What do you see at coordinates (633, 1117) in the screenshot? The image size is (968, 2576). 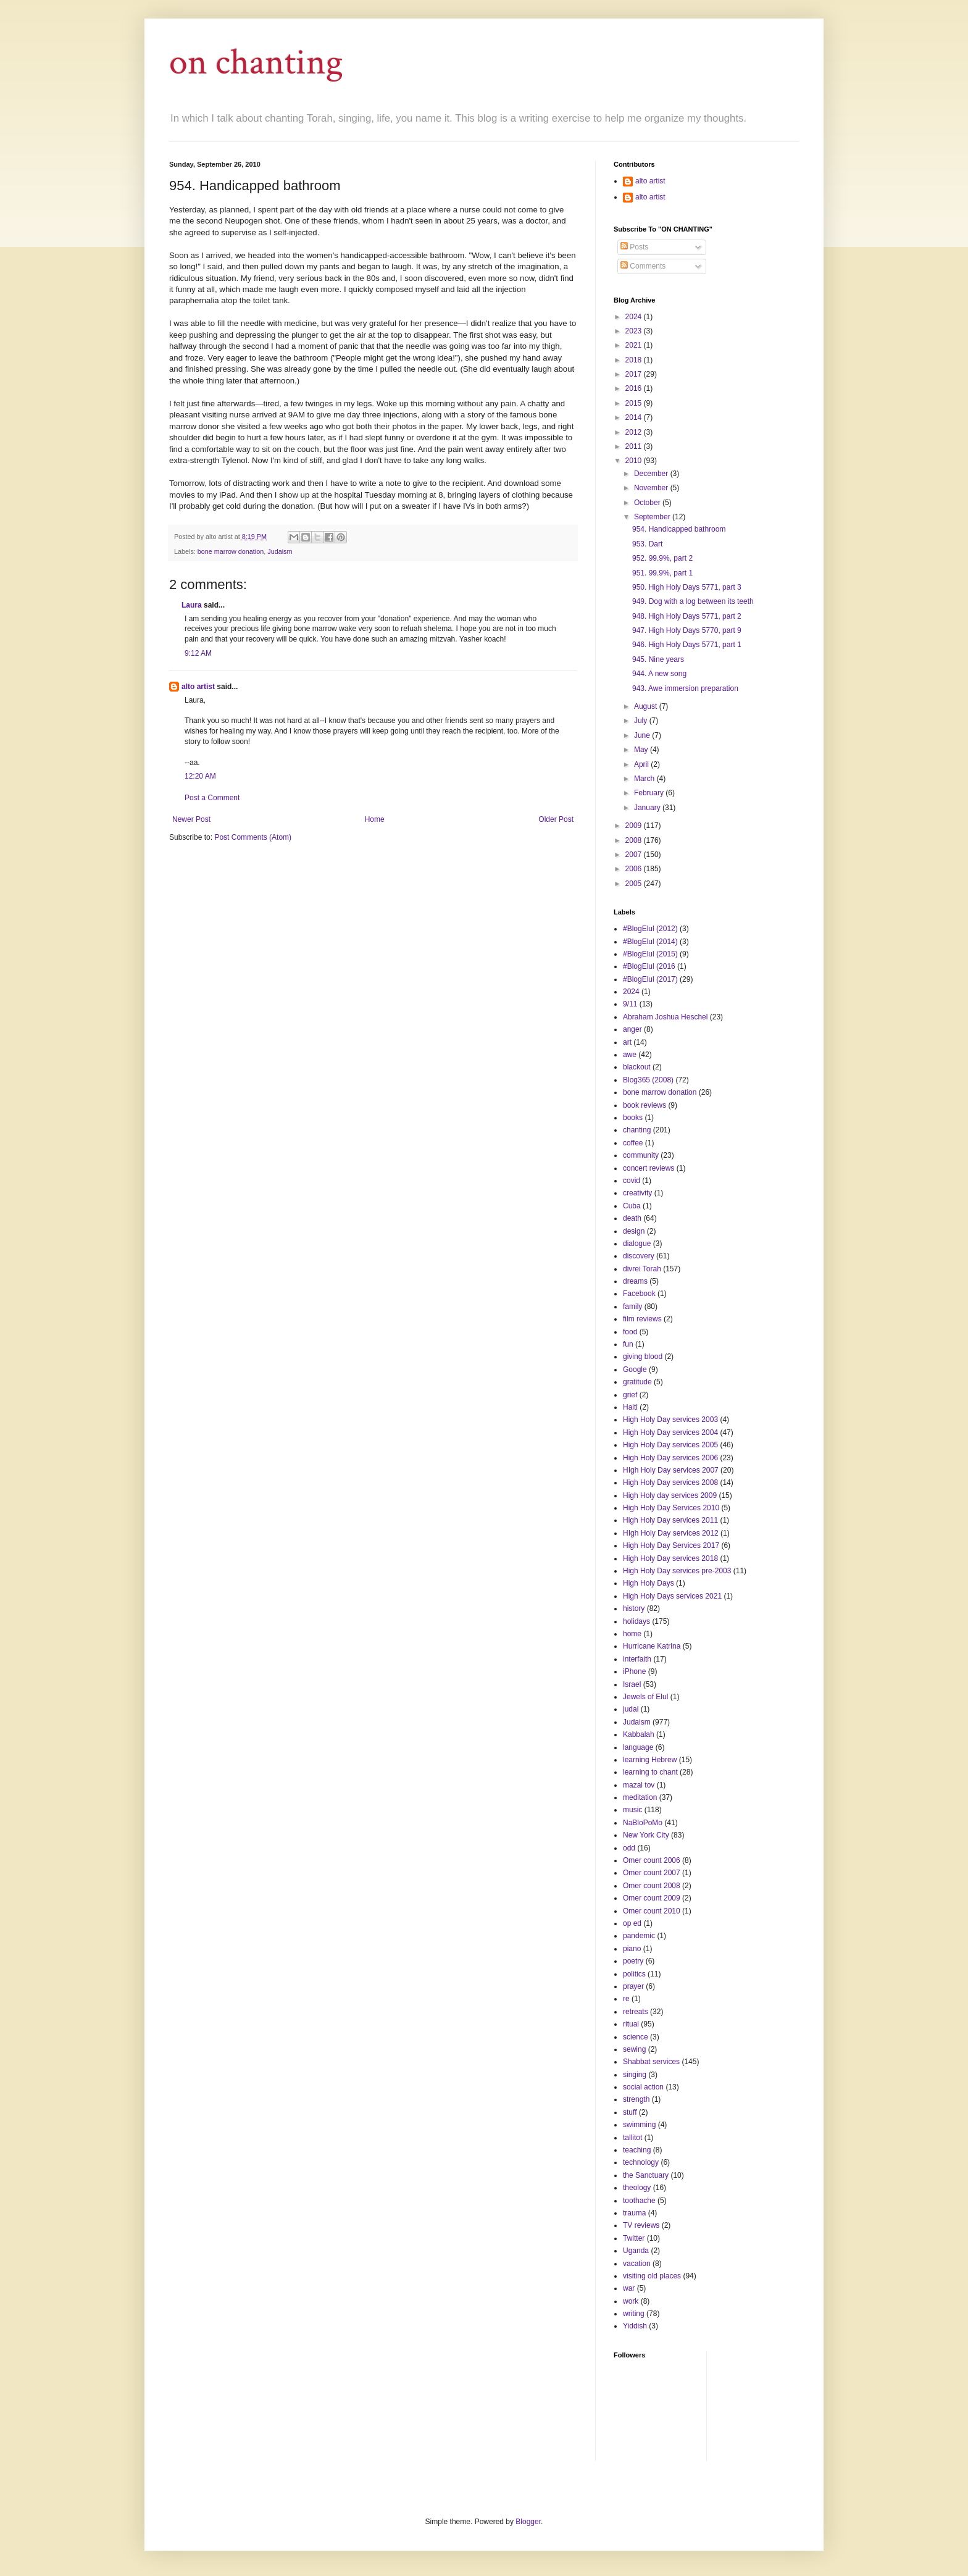 I see `books` at bounding box center [633, 1117].